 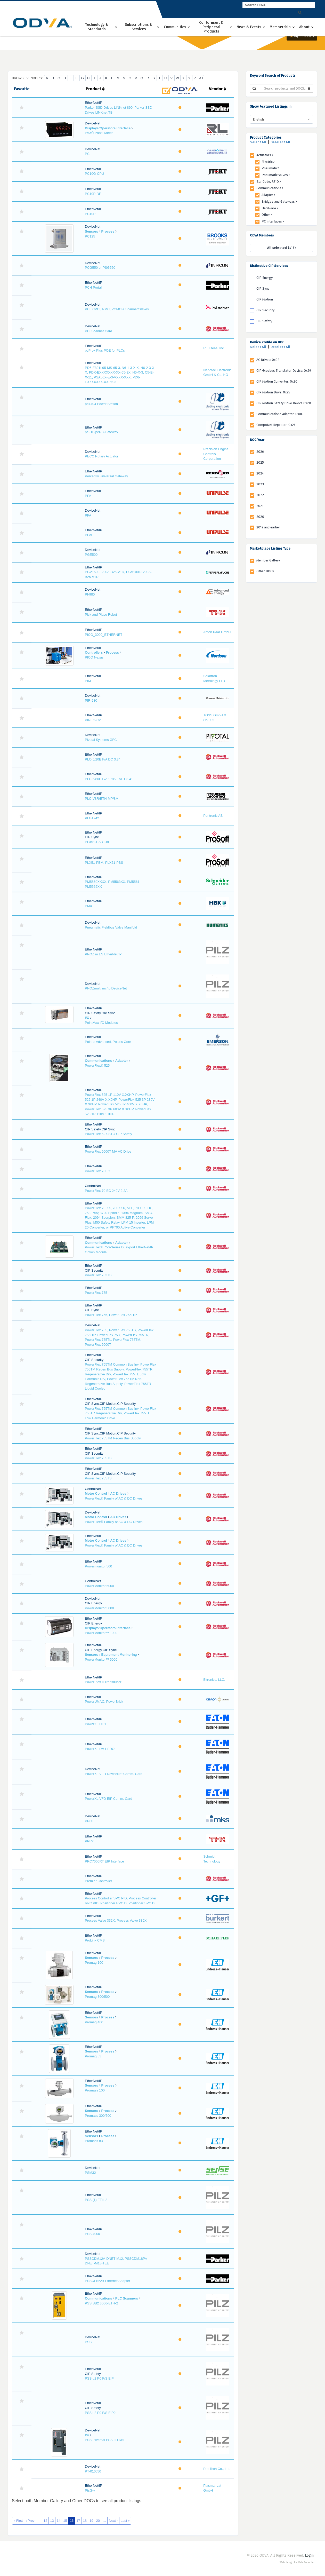 I want to click on Pivotal Systems GFC, so click(x=101, y=740).